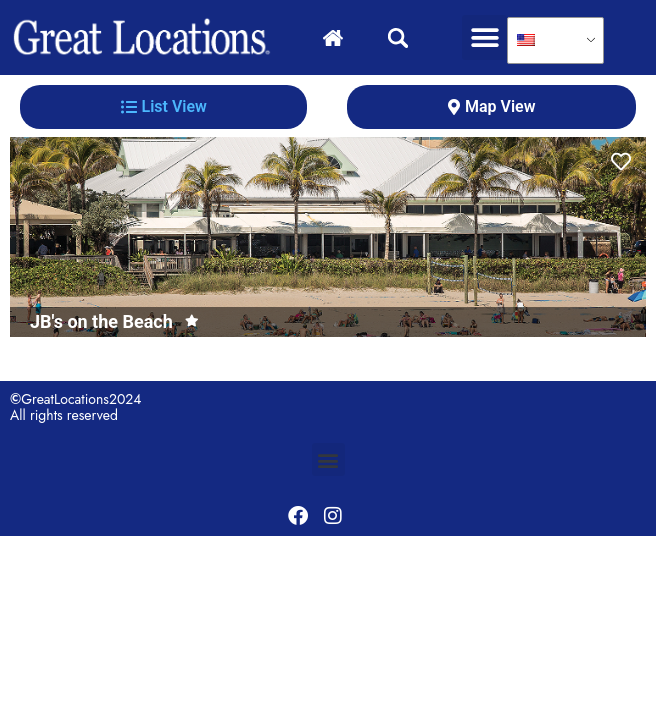 The height and width of the screenshot is (720, 656). Describe the element at coordinates (163, 107) in the screenshot. I see `[tab]` at that location.